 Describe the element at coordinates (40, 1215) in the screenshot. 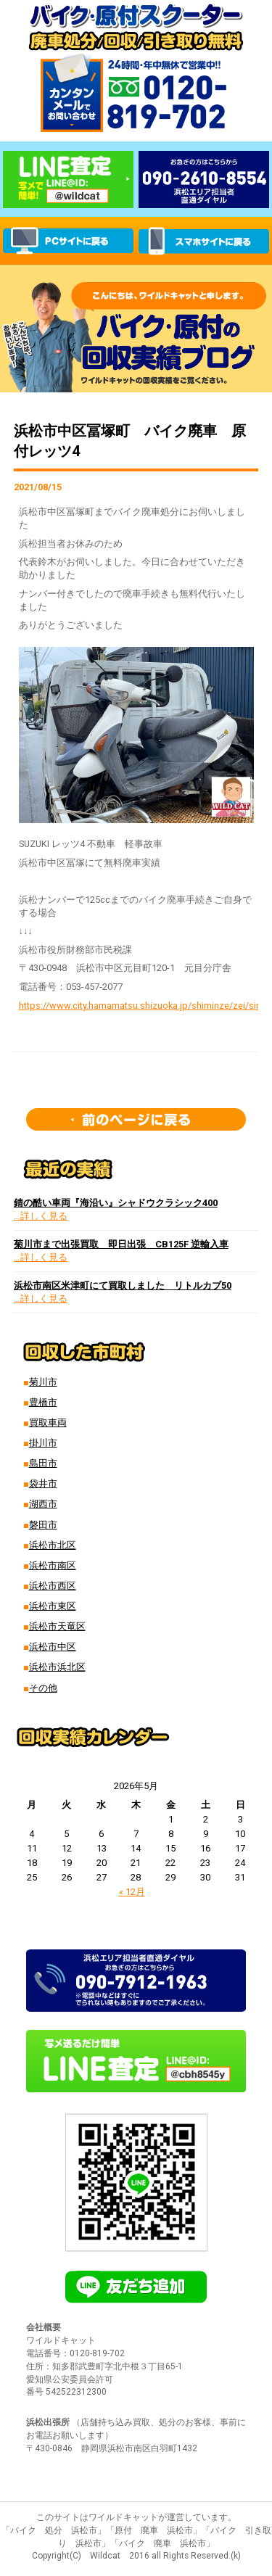

I see `…詳しく見る` at that location.